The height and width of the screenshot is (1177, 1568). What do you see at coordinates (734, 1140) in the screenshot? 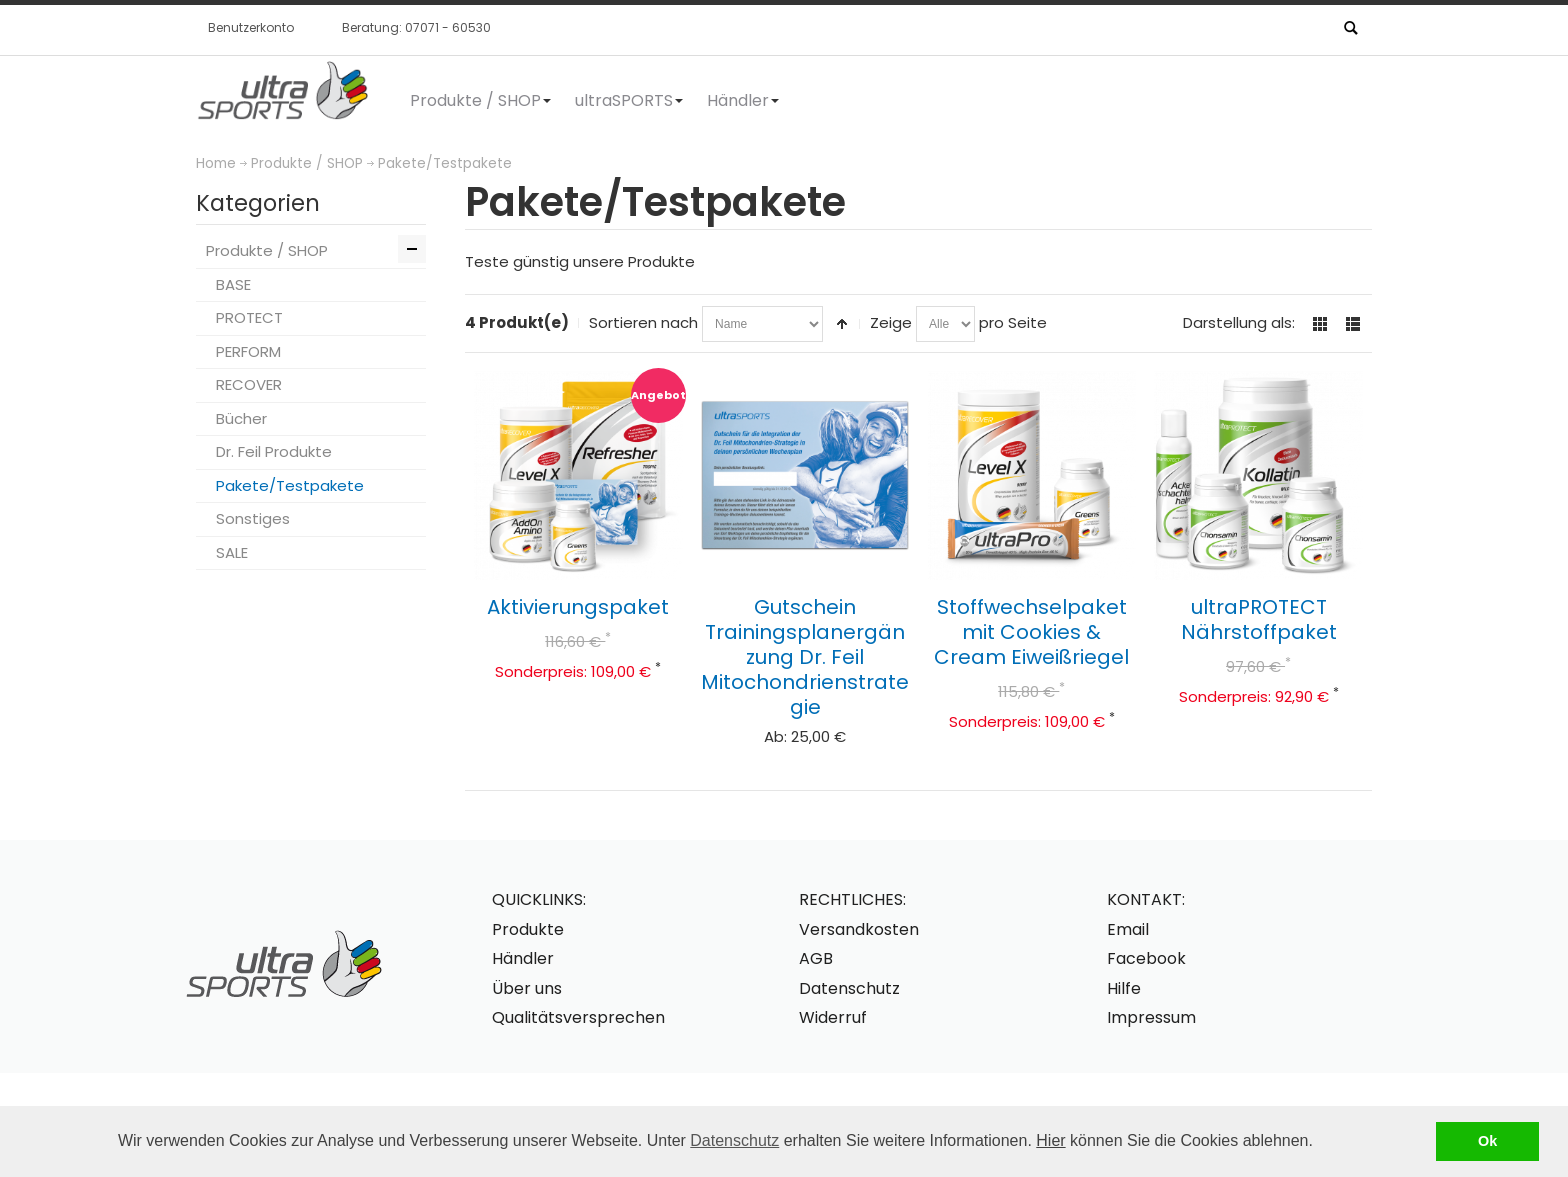
I see `Datenschutz` at bounding box center [734, 1140].